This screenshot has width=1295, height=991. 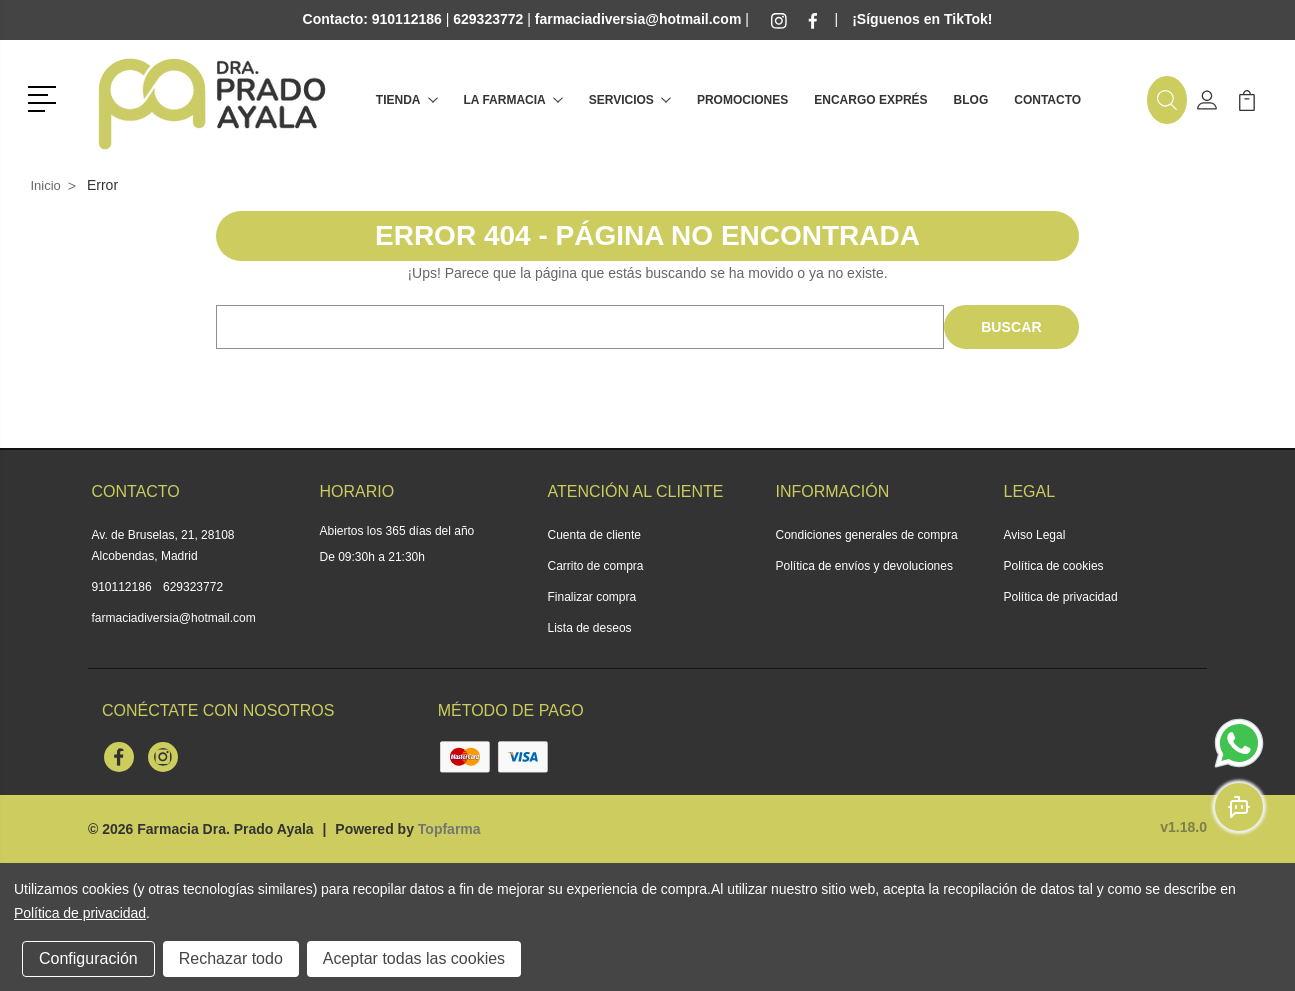 I want to click on Política de privacidad, so click(x=1061, y=597).